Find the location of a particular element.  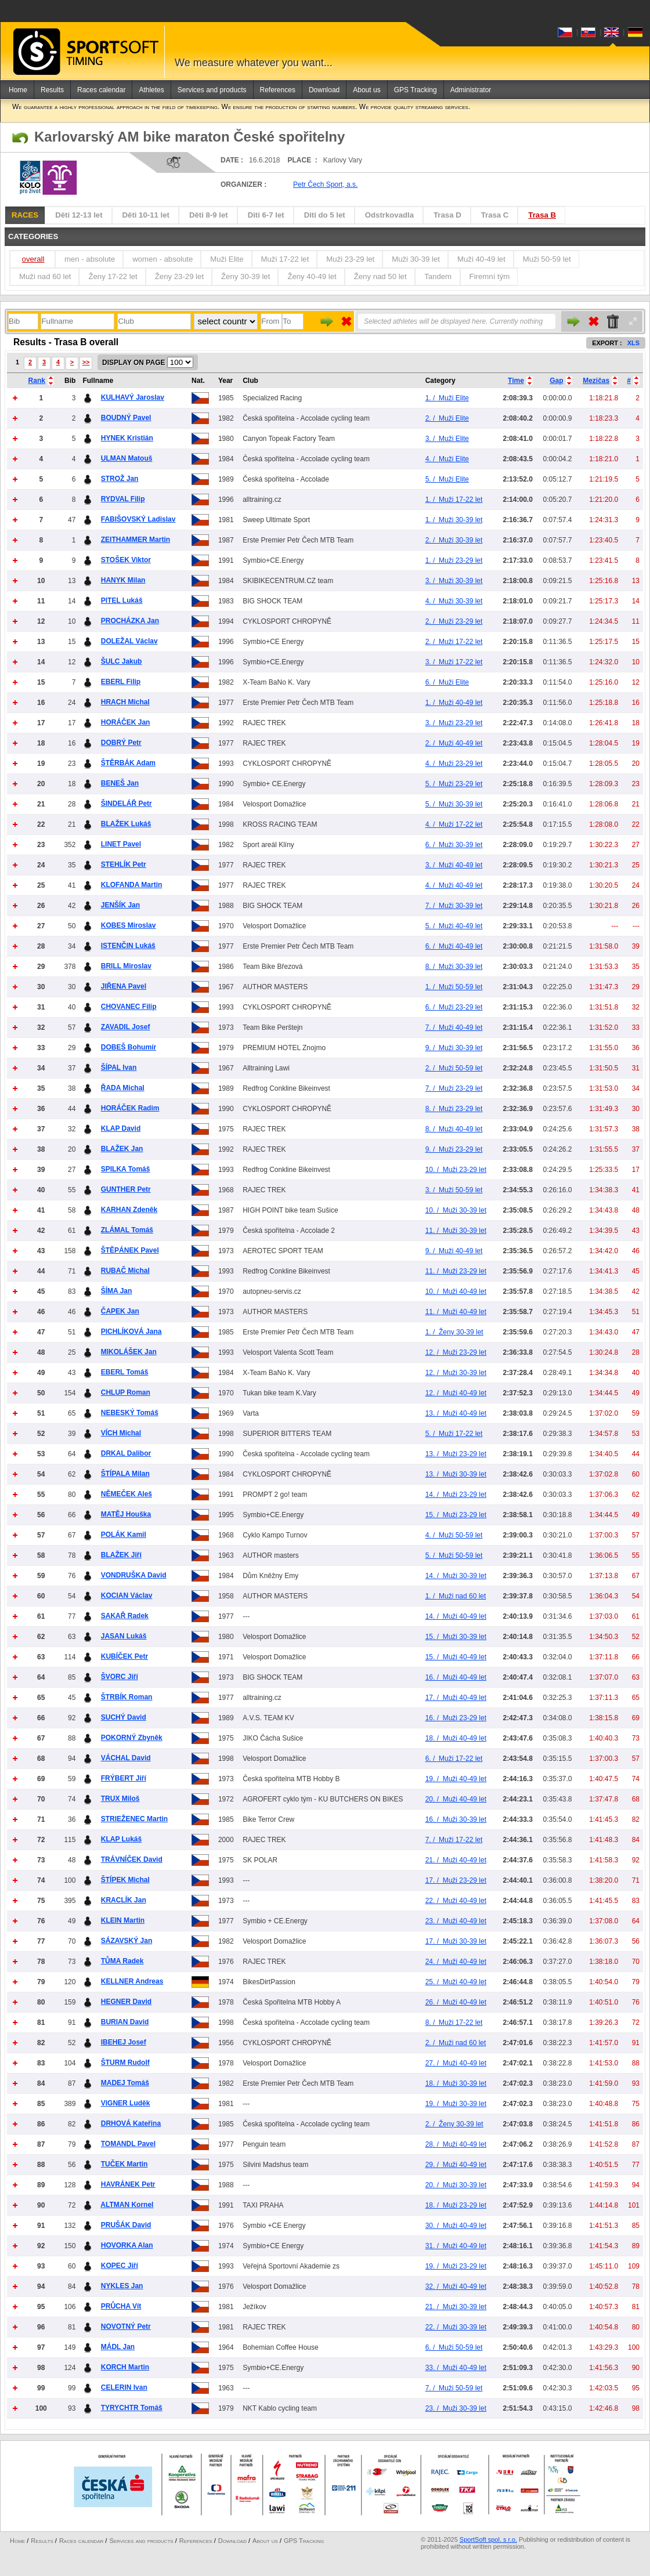

STROŽ Jan is located at coordinates (120, 479).